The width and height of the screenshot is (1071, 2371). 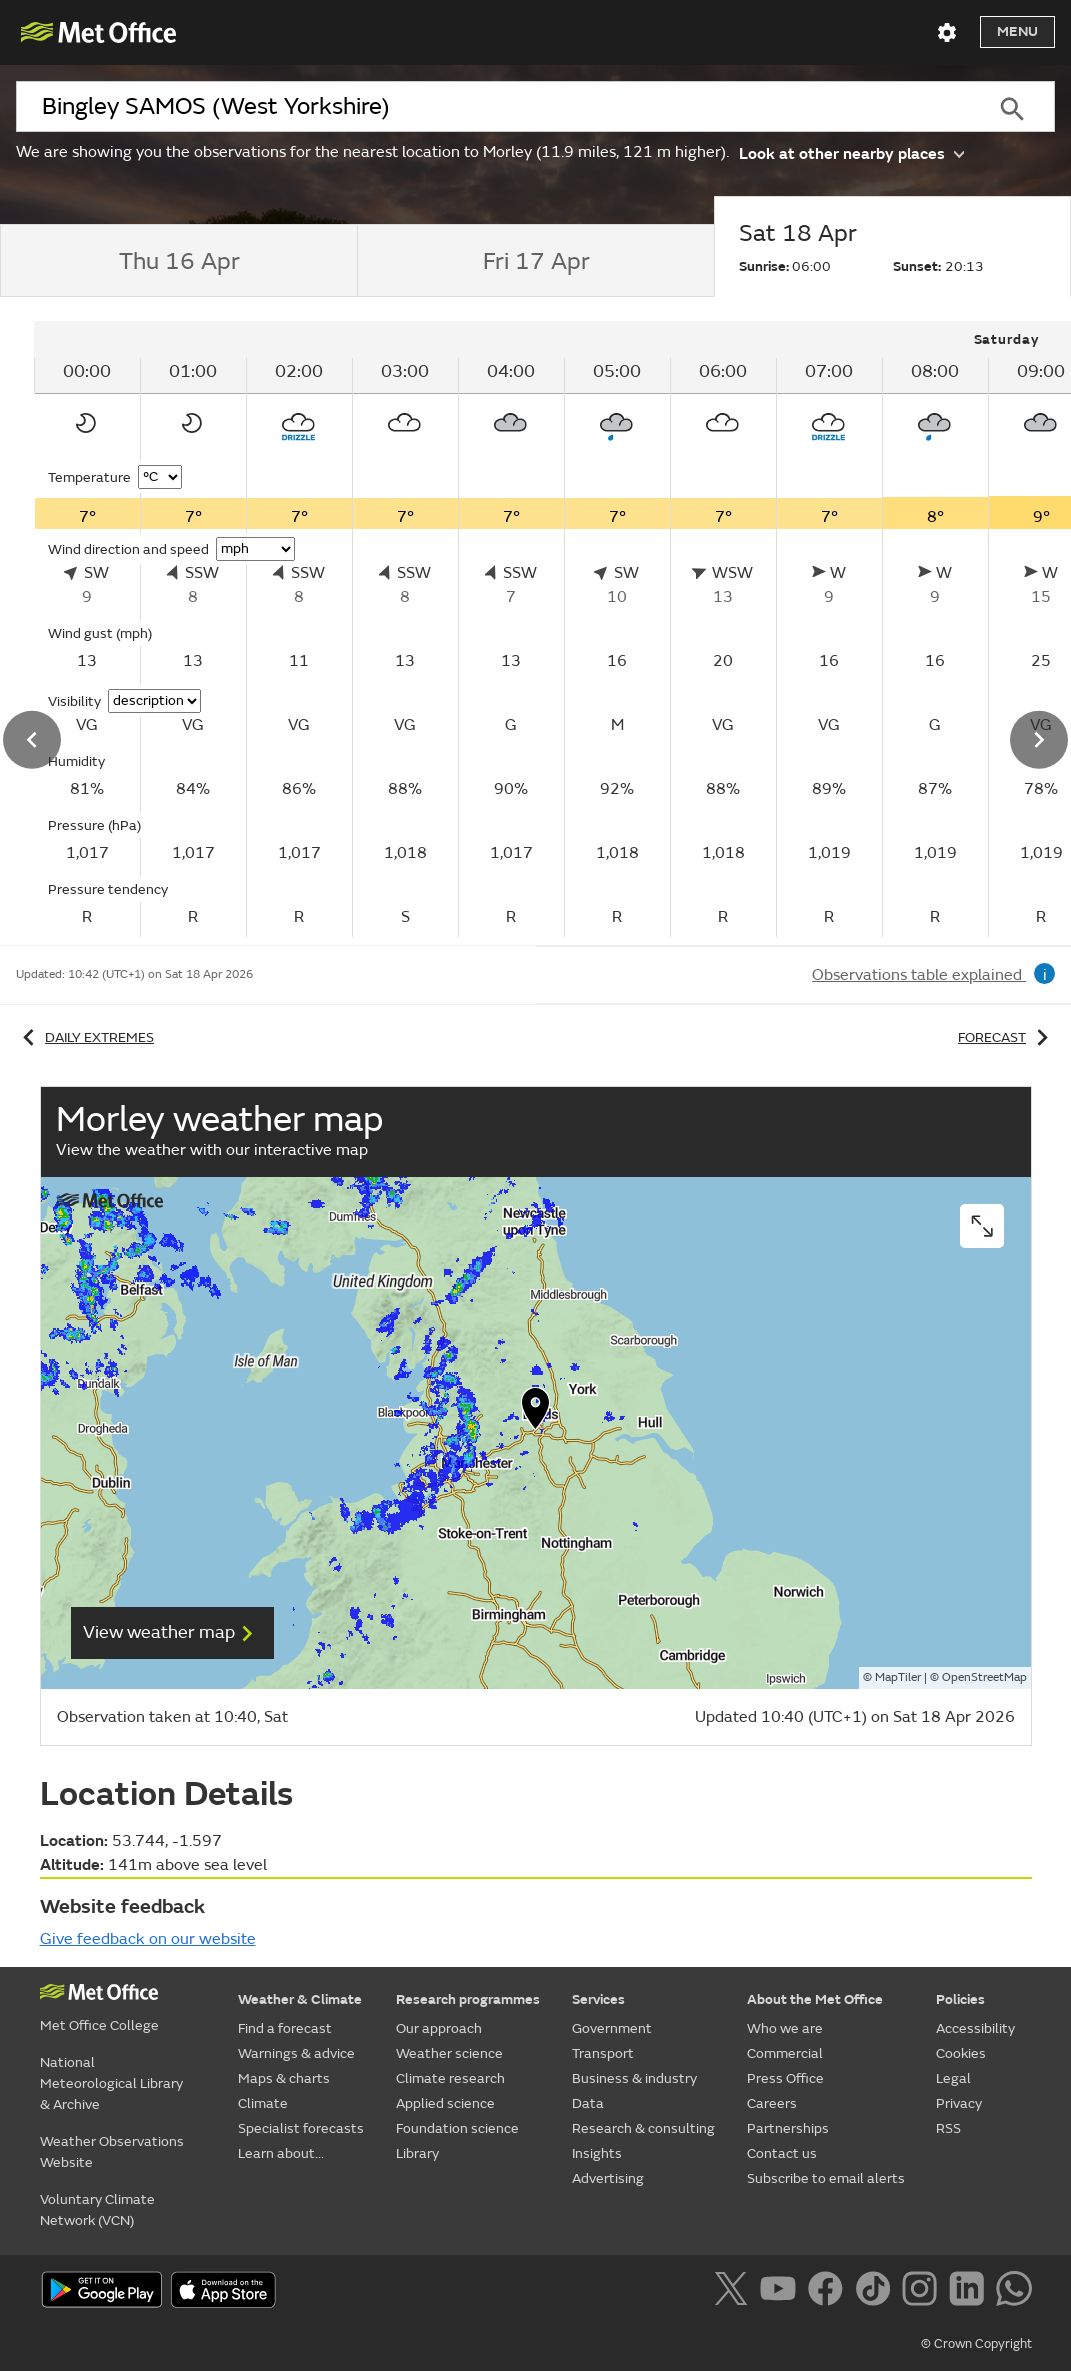 What do you see at coordinates (959, 2103) in the screenshot?
I see `Privacy` at bounding box center [959, 2103].